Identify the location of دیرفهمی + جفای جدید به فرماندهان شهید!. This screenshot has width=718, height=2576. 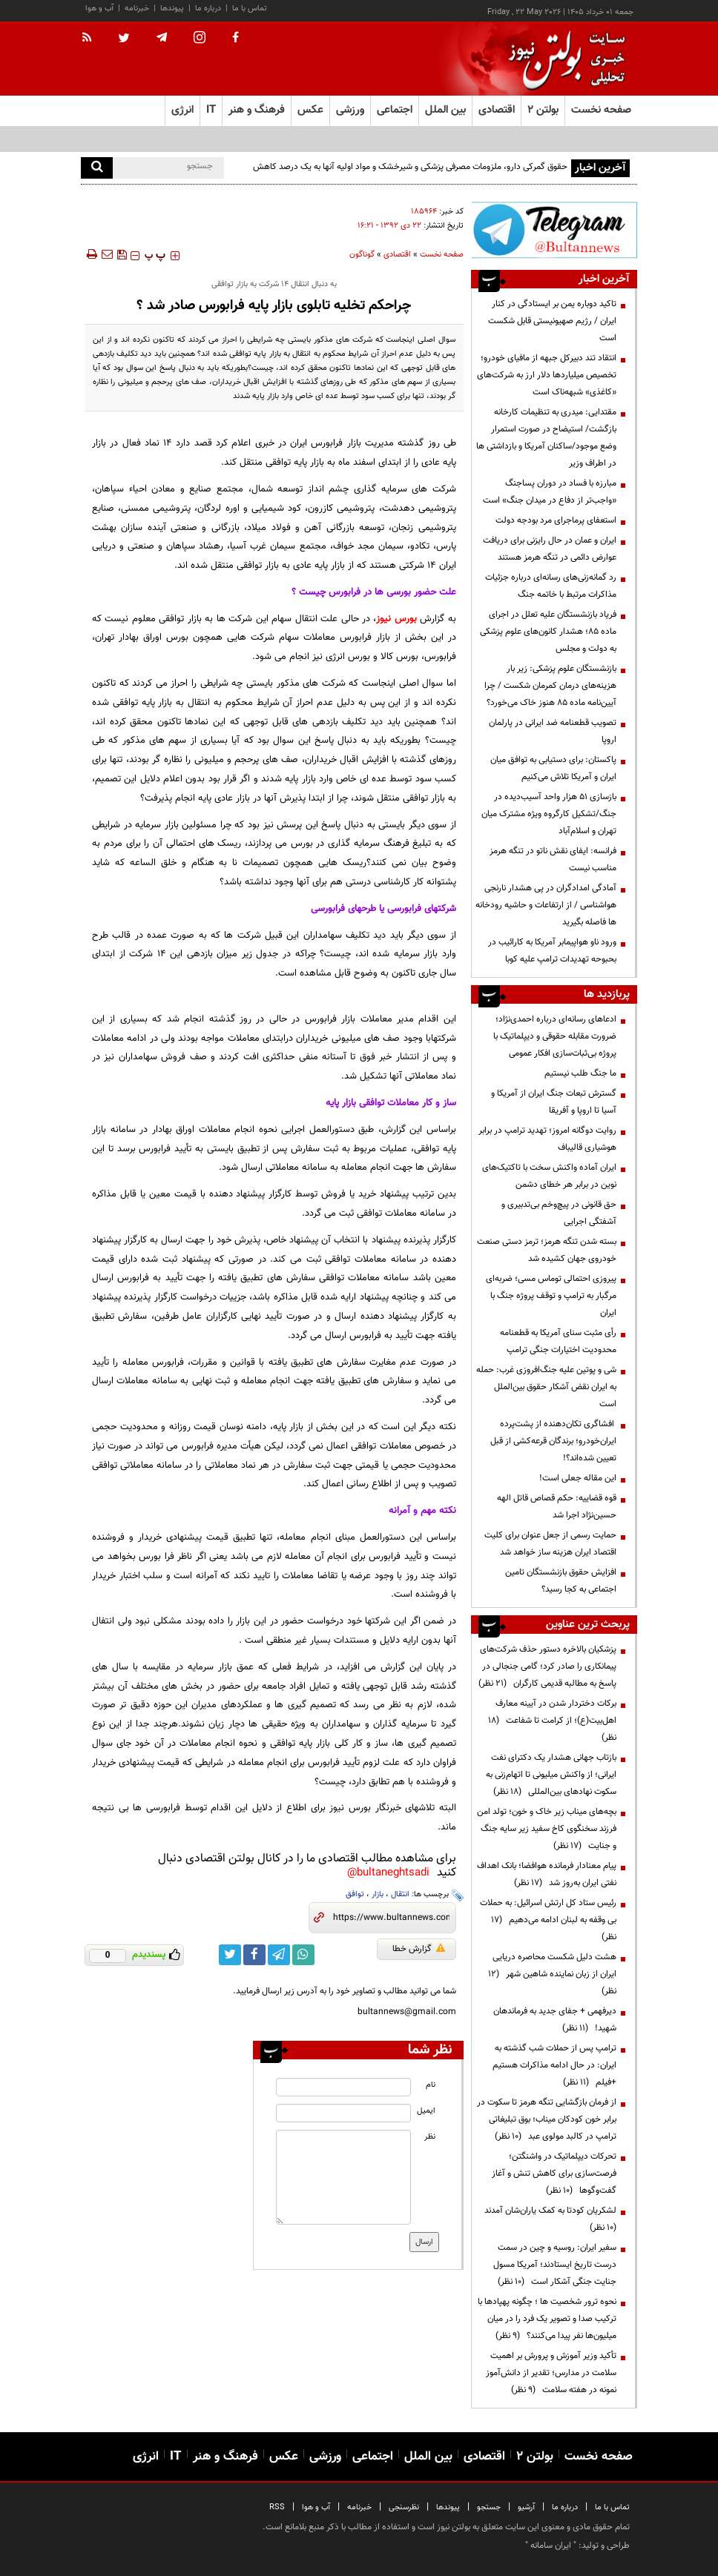
(554, 2019).